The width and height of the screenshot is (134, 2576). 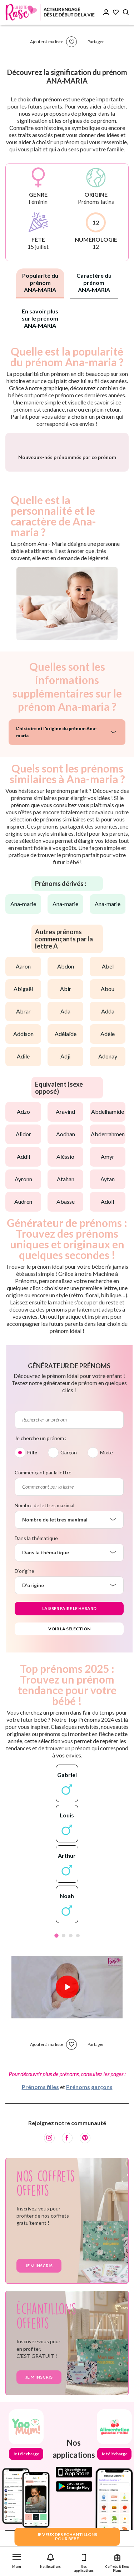 What do you see at coordinates (44, 1556) in the screenshot?
I see `Nombre de lettres maximal` at bounding box center [44, 1556].